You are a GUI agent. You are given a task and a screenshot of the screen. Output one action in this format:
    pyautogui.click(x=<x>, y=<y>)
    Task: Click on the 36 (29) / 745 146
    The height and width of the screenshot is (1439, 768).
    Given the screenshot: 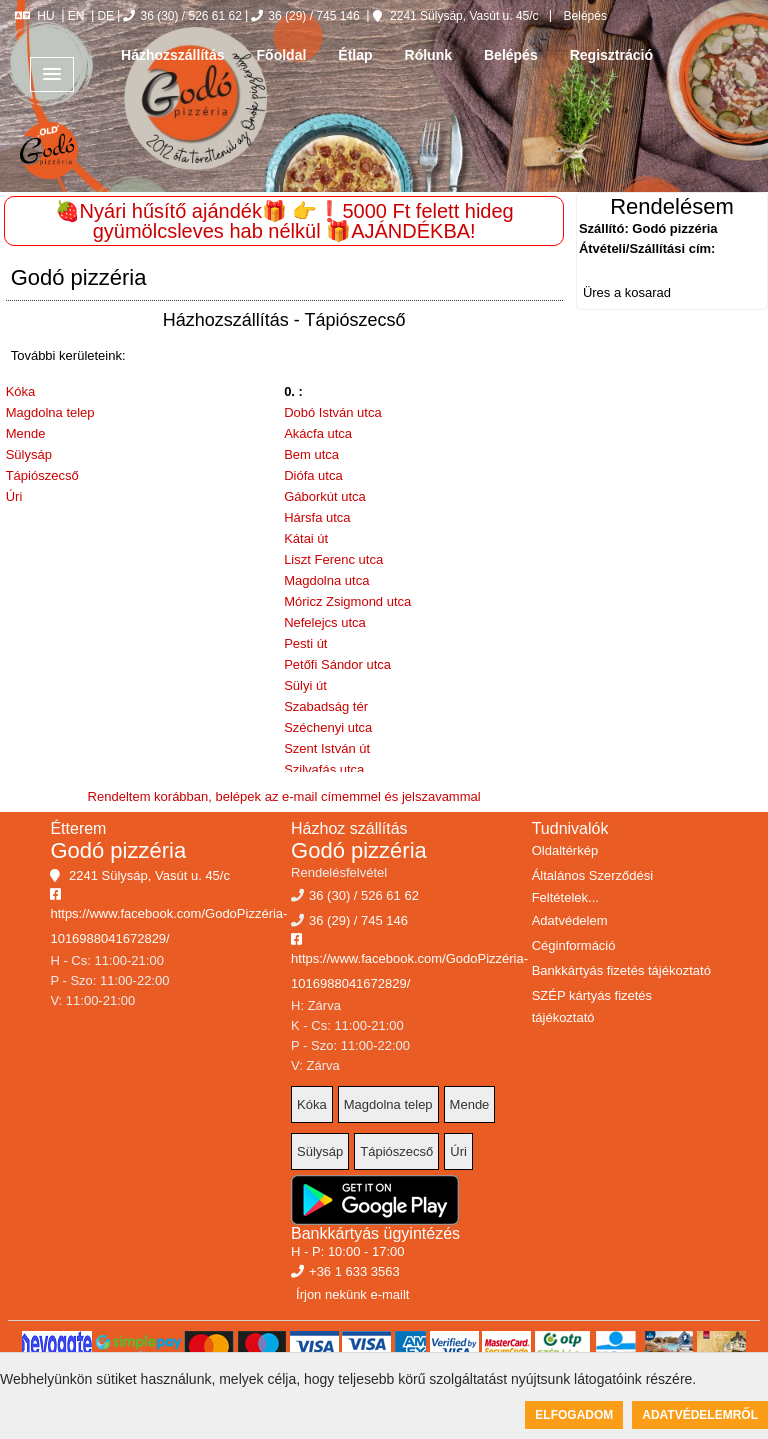 What is the action you would take?
    pyautogui.click(x=305, y=16)
    